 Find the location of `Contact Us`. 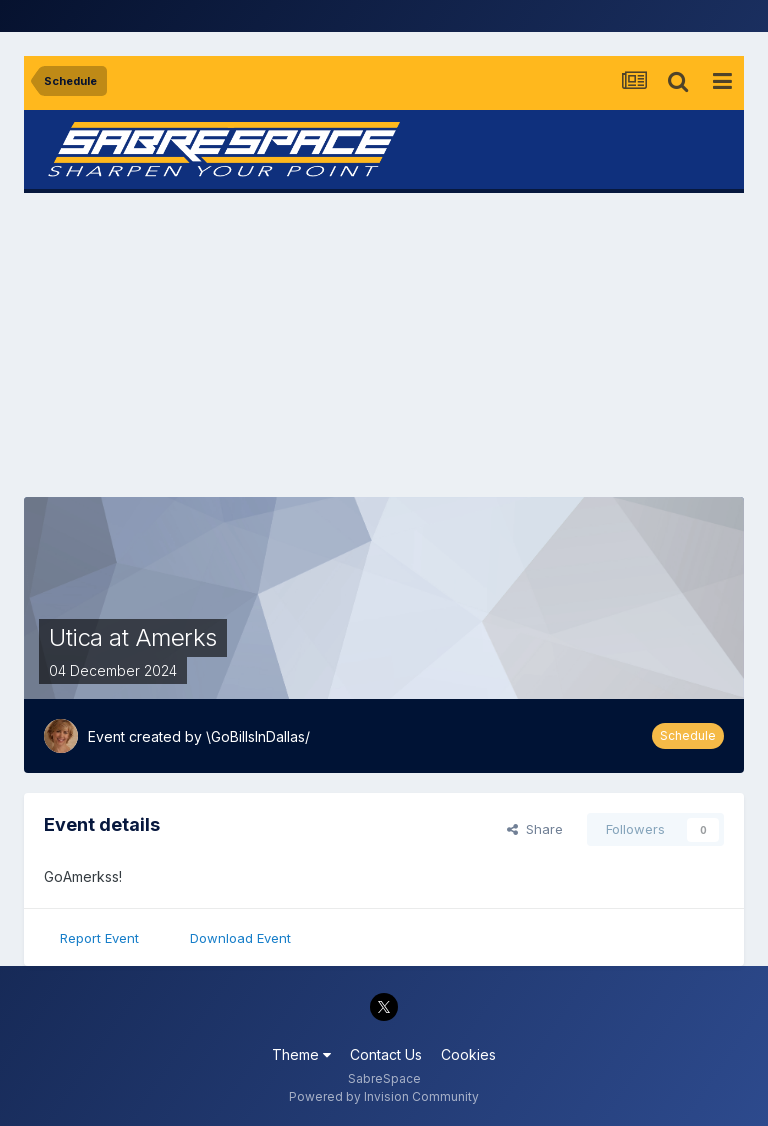

Contact Us is located at coordinates (386, 1054).